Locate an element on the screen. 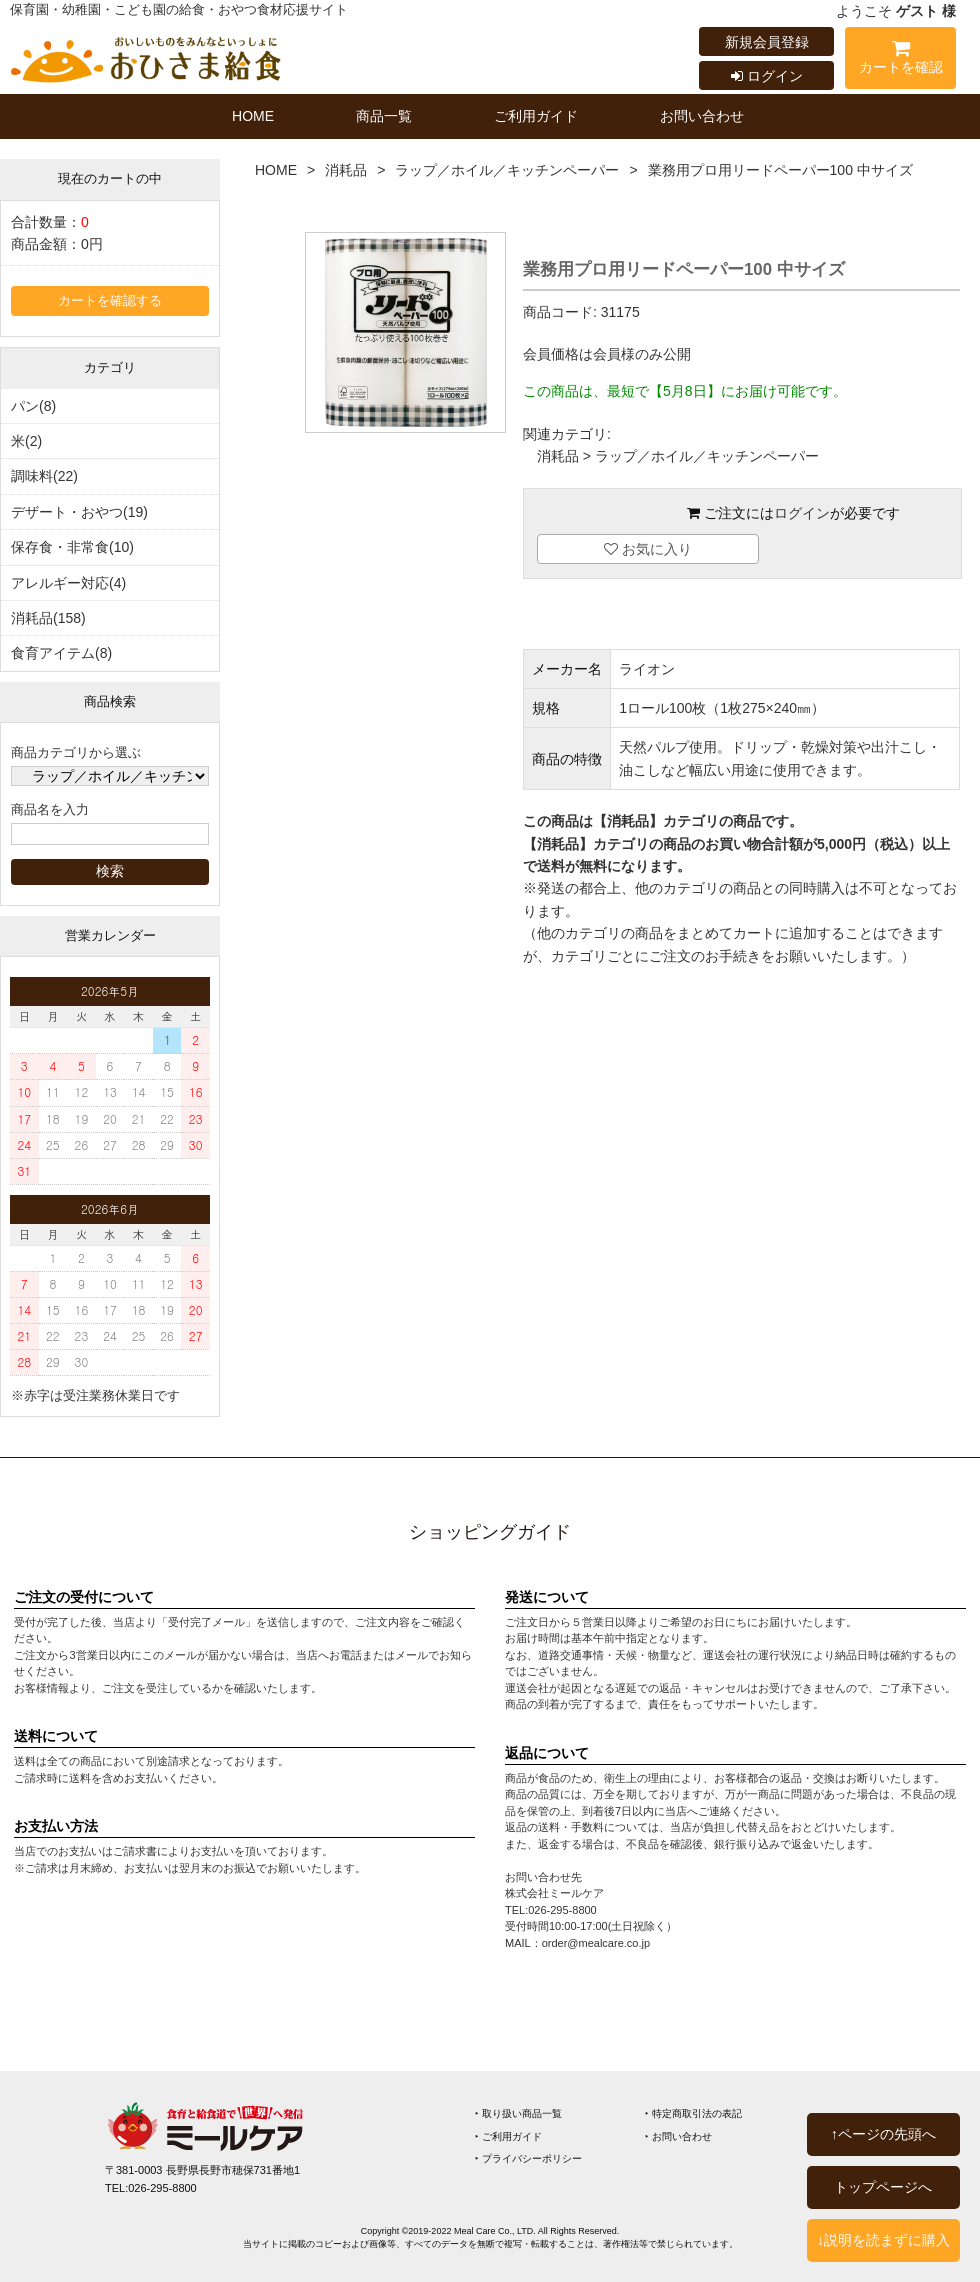 The image size is (980, 2282). ‣ プライバシーポリシー is located at coordinates (528, 2158).